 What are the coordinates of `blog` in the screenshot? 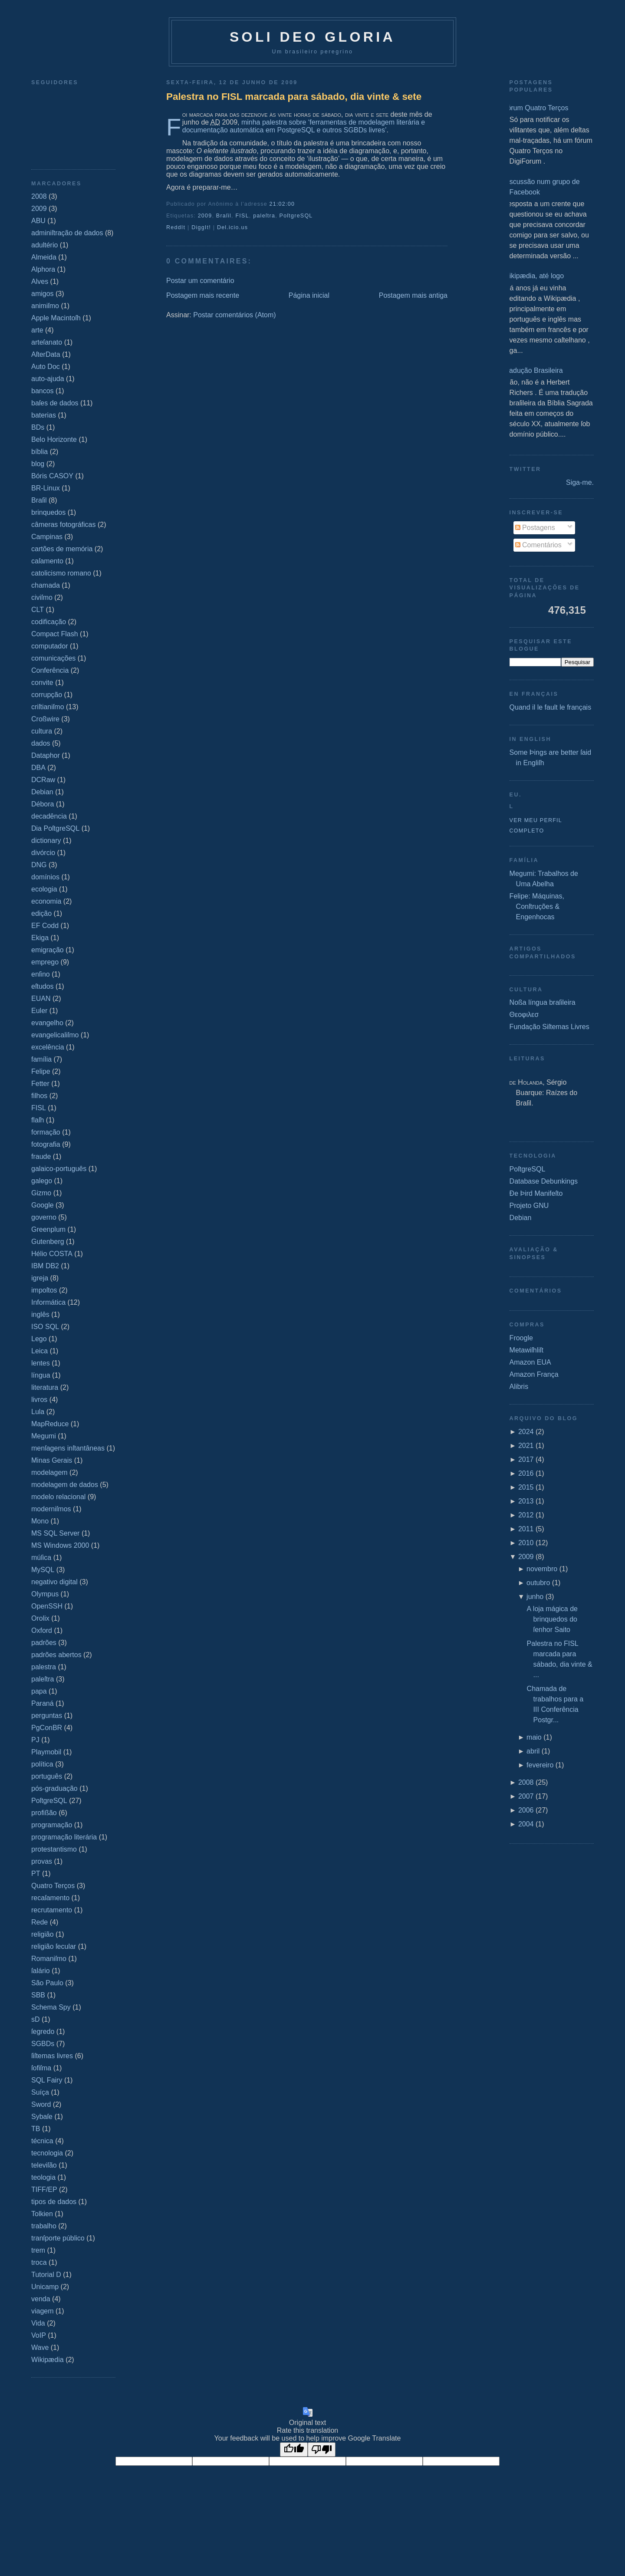 It's located at (37, 463).